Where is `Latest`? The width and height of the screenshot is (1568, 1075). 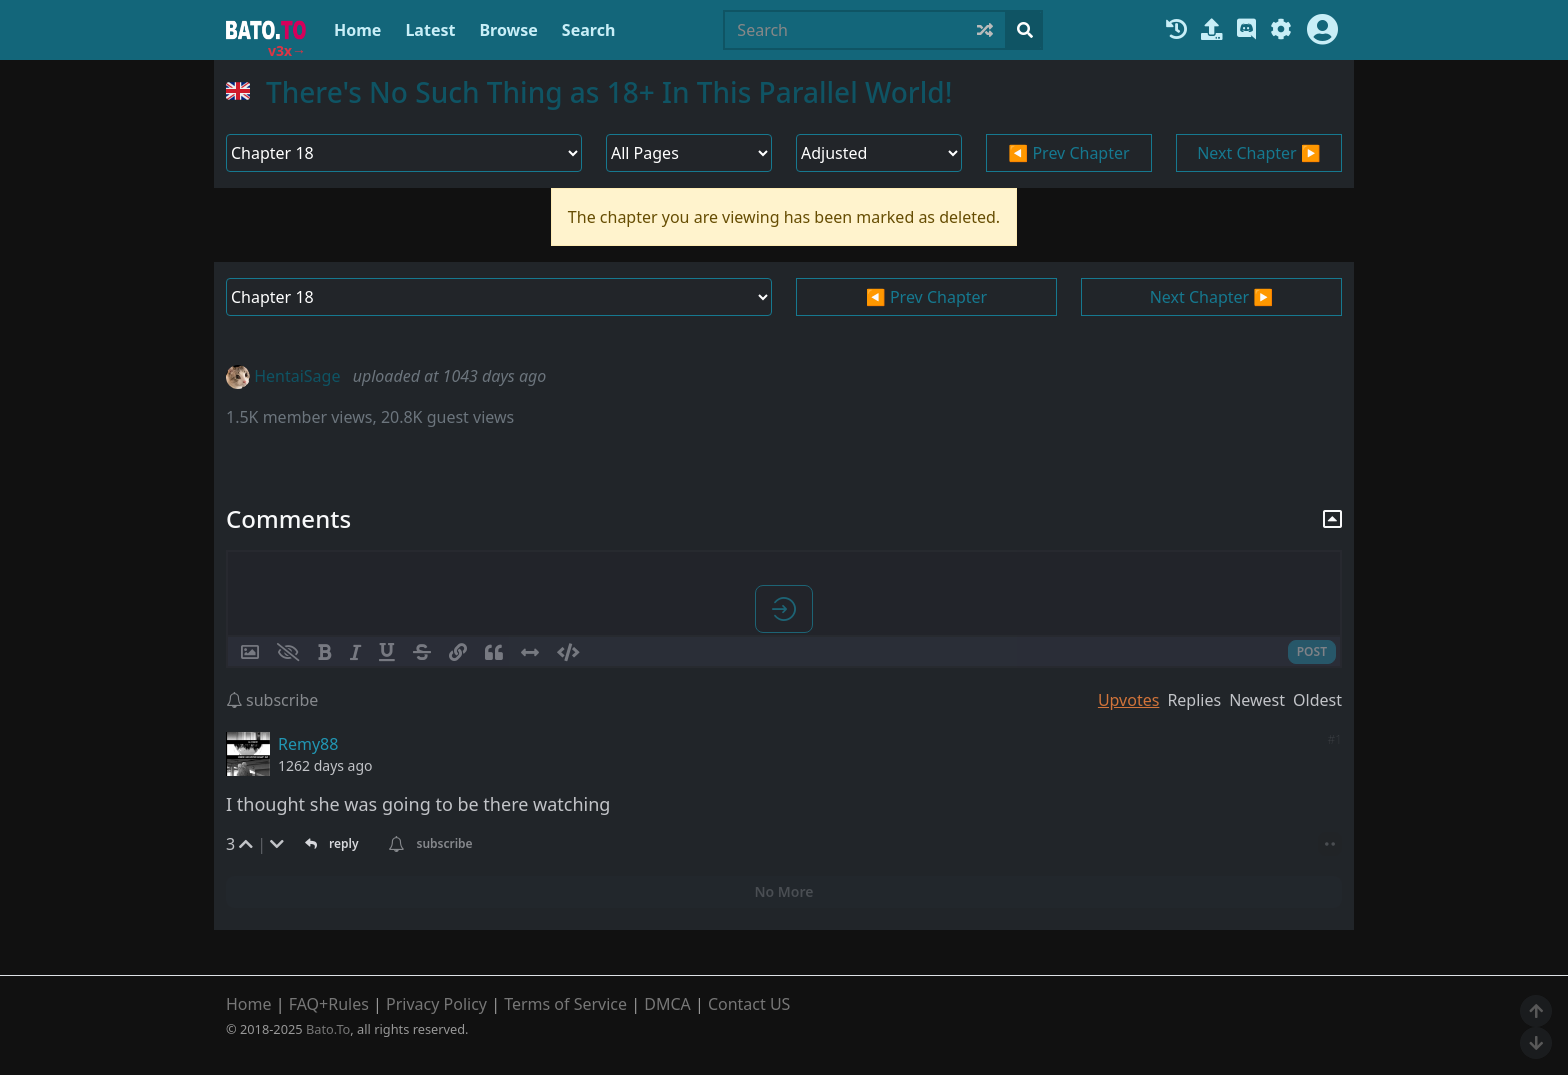 Latest is located at coordinates (430, 30).